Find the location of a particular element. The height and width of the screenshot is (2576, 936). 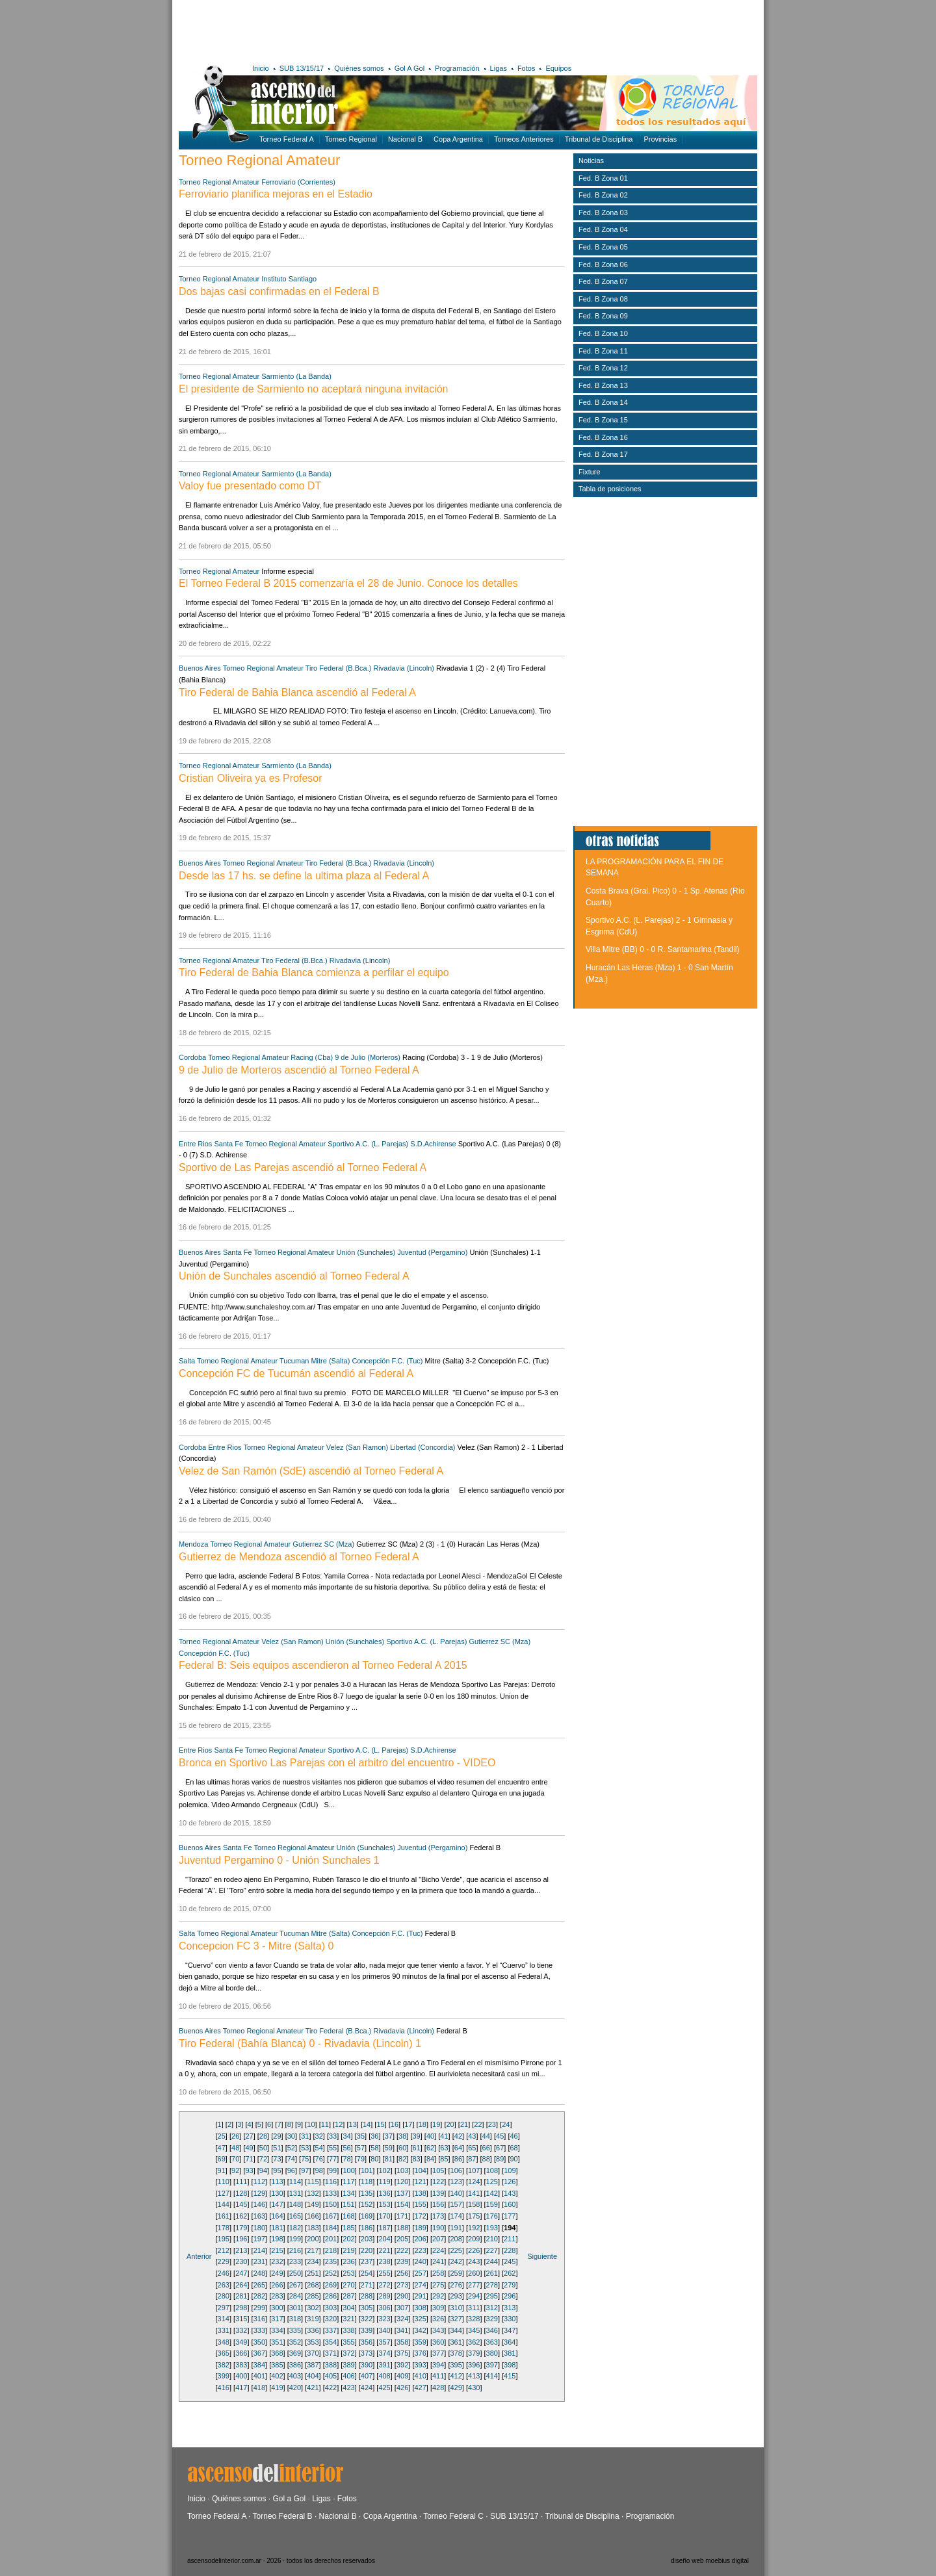

403 is located at coordinates (295, 2376).